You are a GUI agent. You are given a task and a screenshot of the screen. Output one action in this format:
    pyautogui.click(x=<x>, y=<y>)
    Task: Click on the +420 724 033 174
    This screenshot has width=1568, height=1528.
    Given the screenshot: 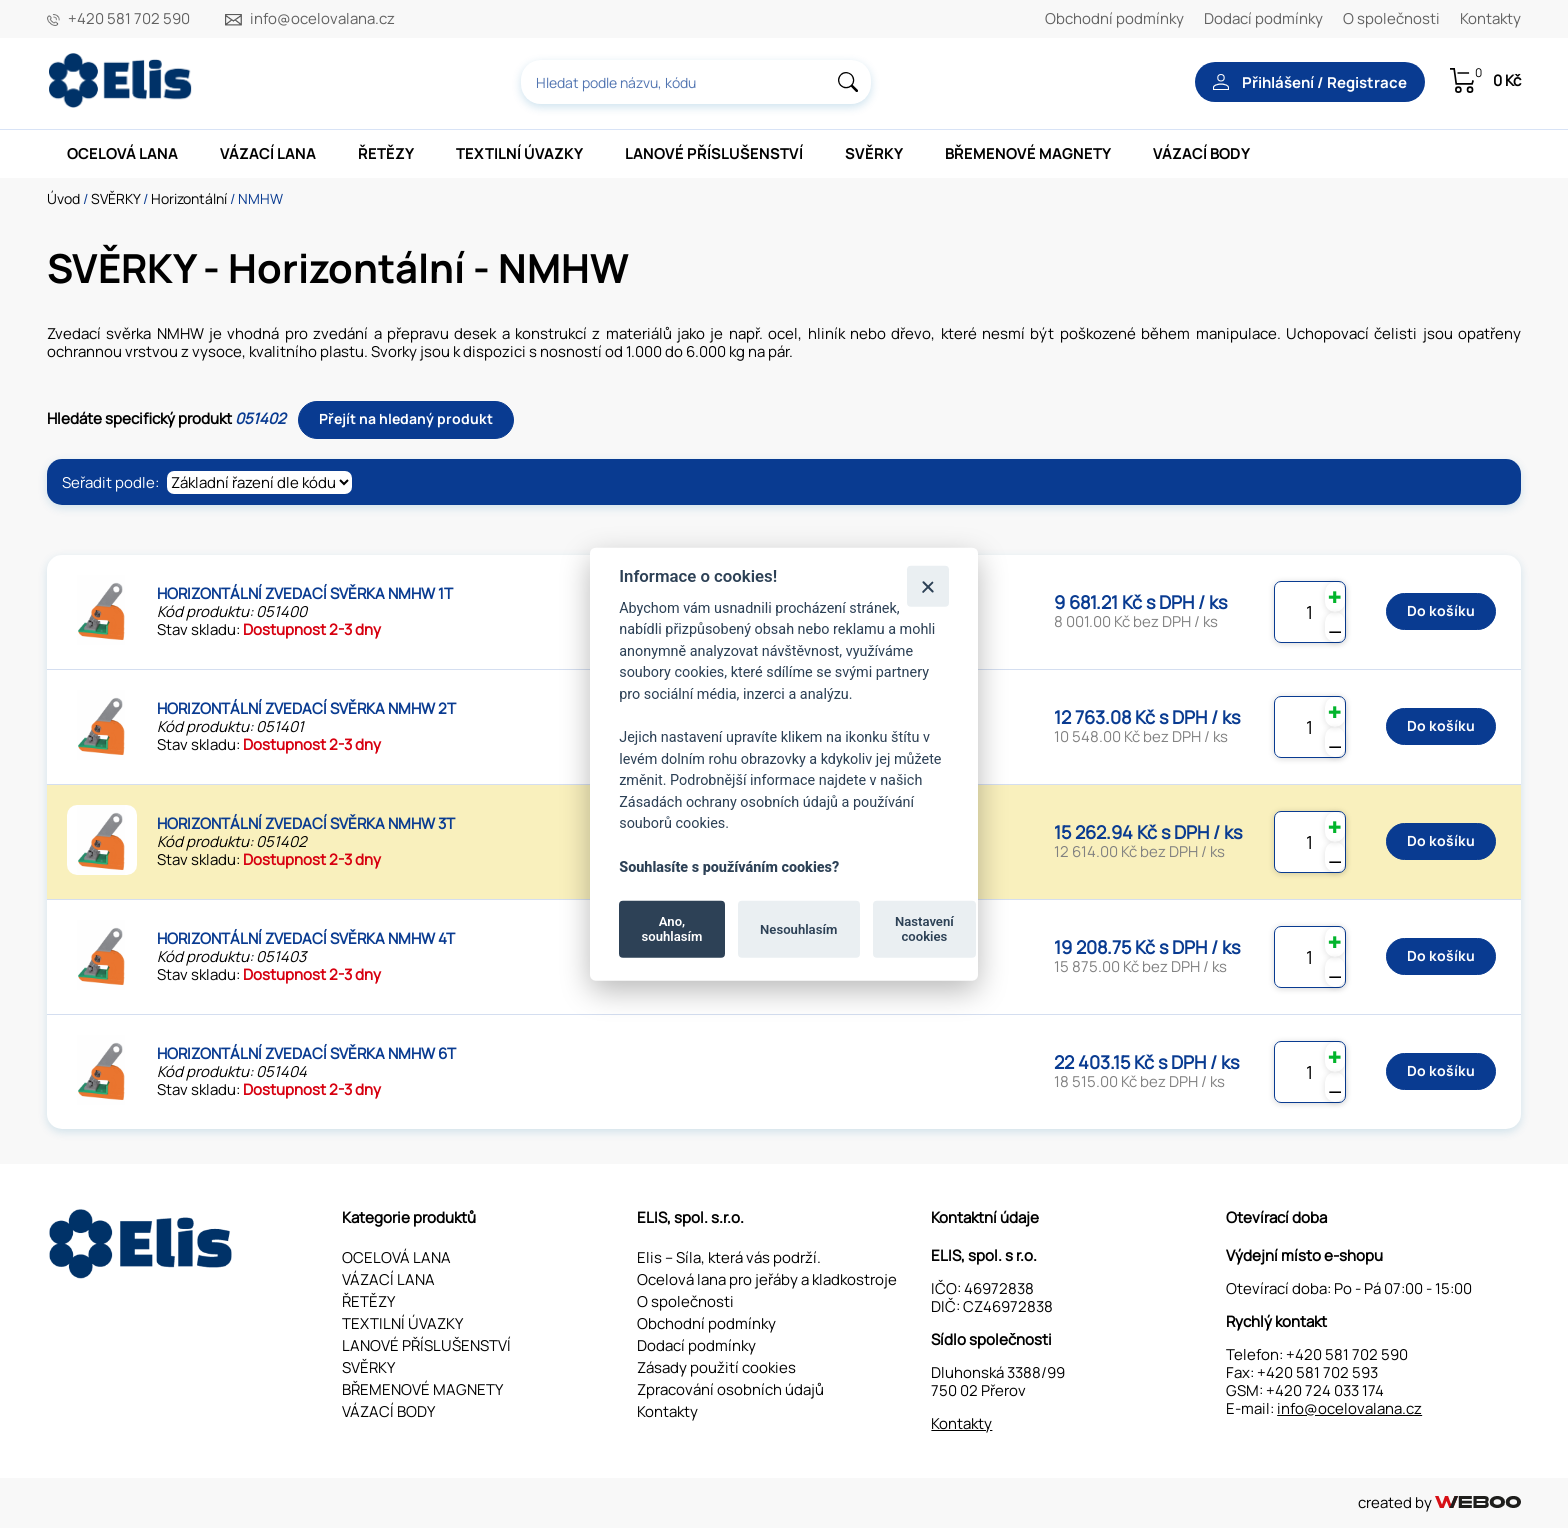 What is the action you would take?
    pyautogui.click(x=1325, y=1390)
    